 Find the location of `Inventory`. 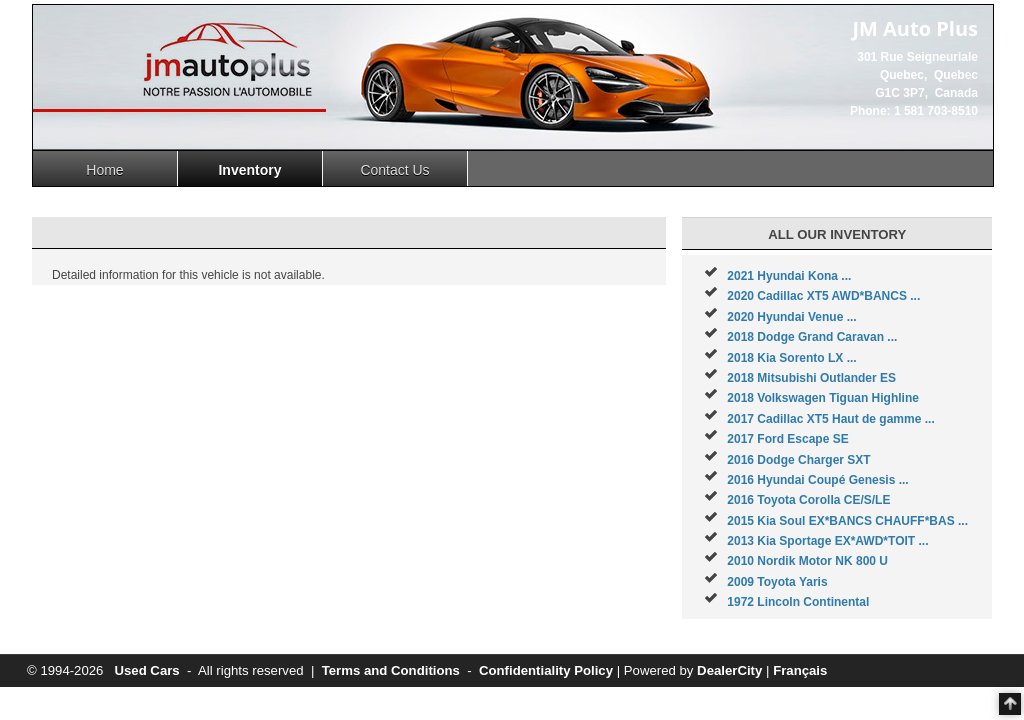

Inventory is located at coordinates (249, 170).